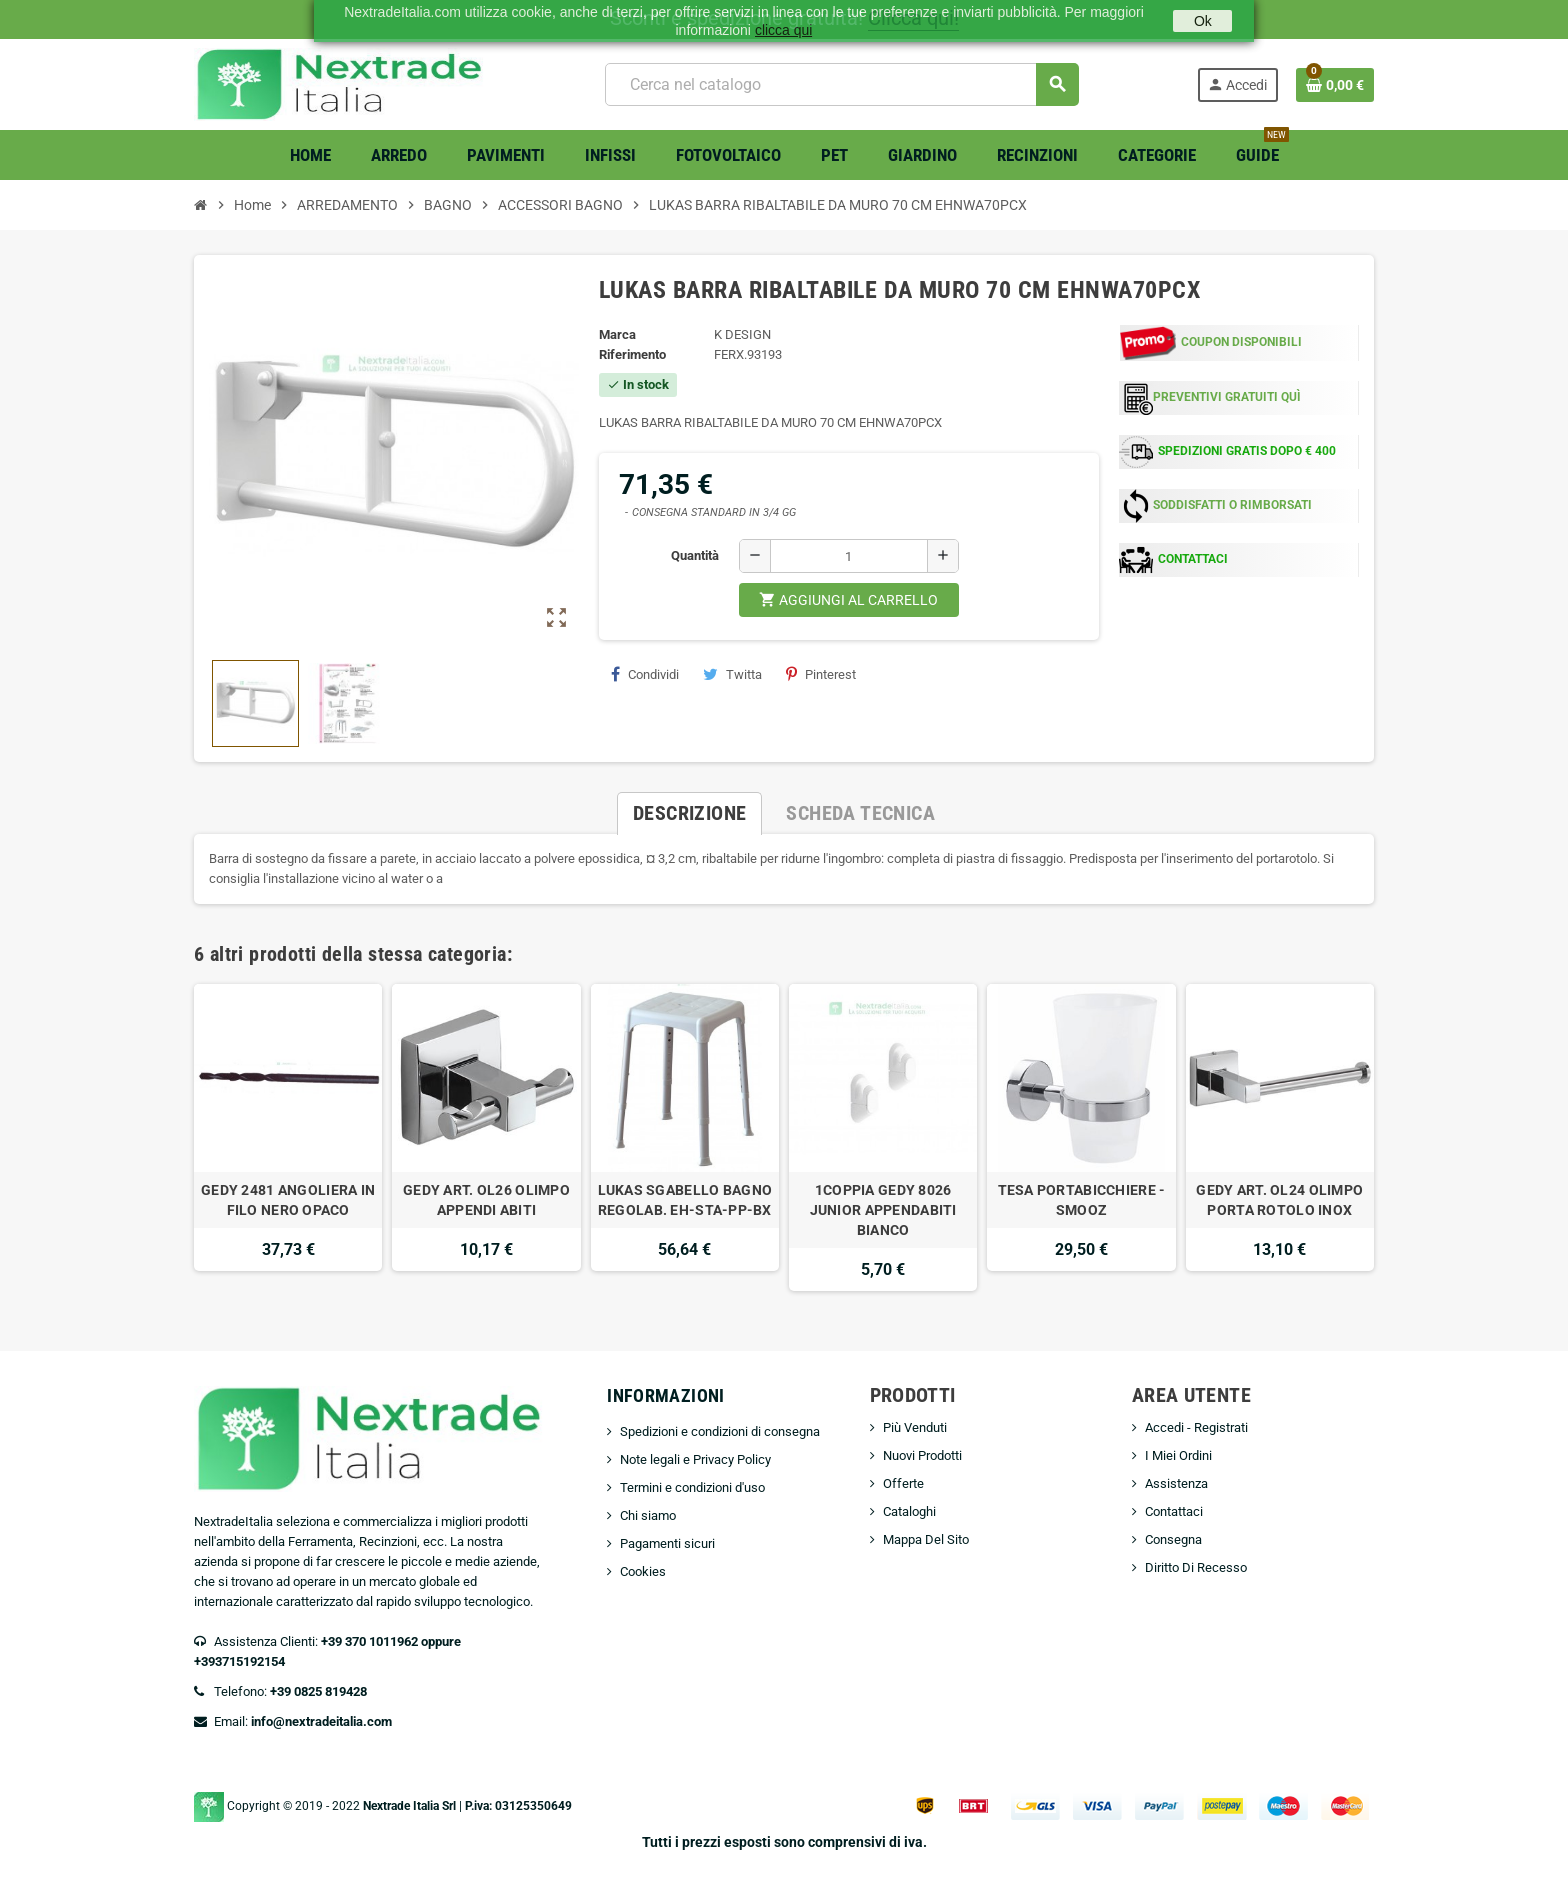  What do you see at coordinates (732, 674) in the screenshot?
I see `Twitta` at bounding box center [732, 674].